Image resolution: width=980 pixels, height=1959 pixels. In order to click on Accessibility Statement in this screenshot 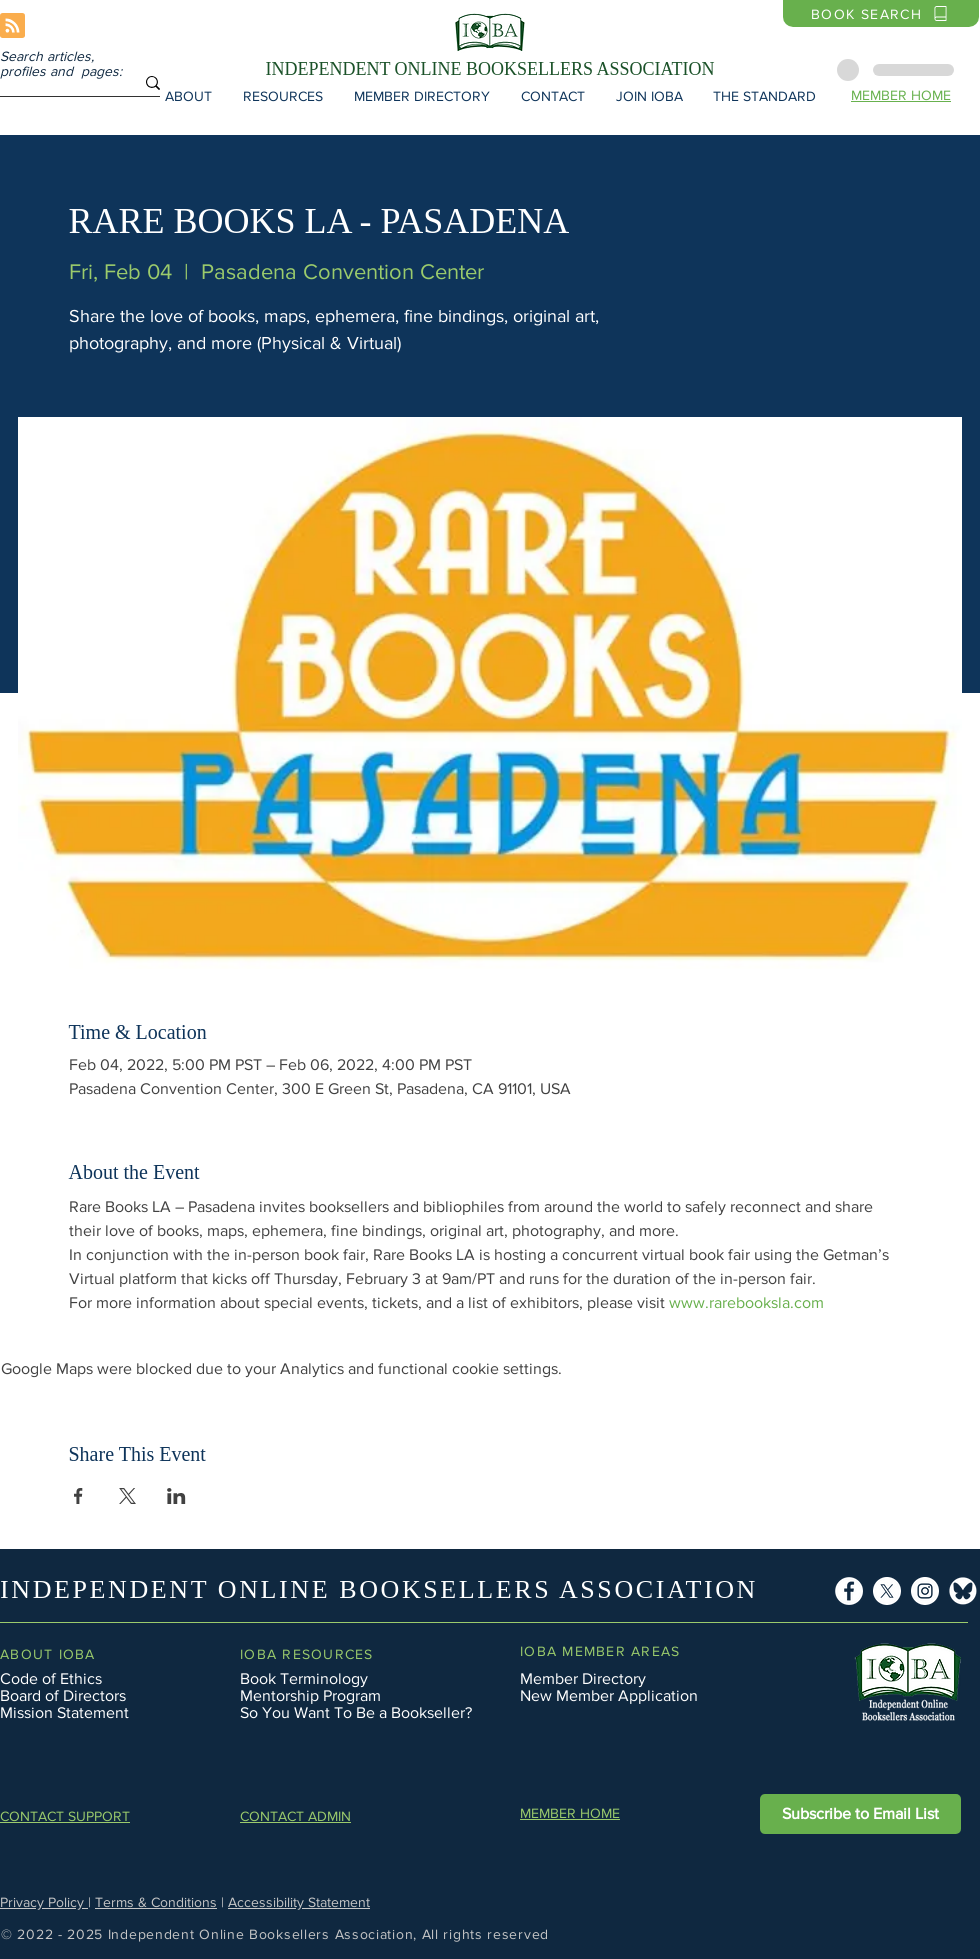, I will do `click(299, 1902)`.